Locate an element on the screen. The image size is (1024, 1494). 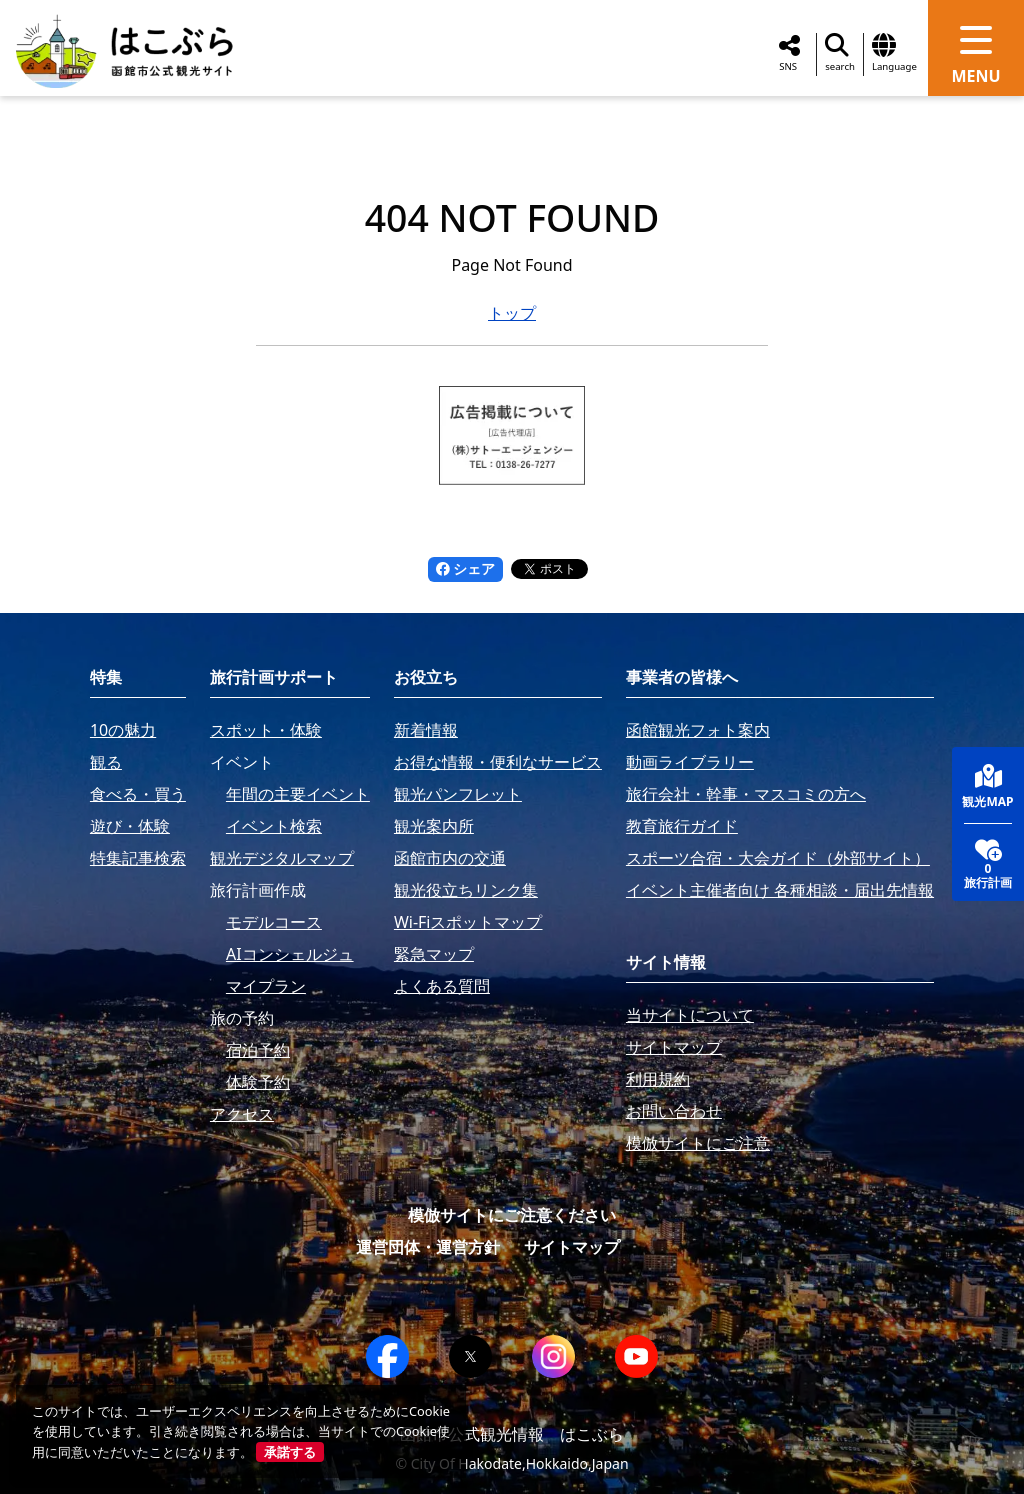
模倣サイトにご注意ください is located at coordinates (512, 1215).